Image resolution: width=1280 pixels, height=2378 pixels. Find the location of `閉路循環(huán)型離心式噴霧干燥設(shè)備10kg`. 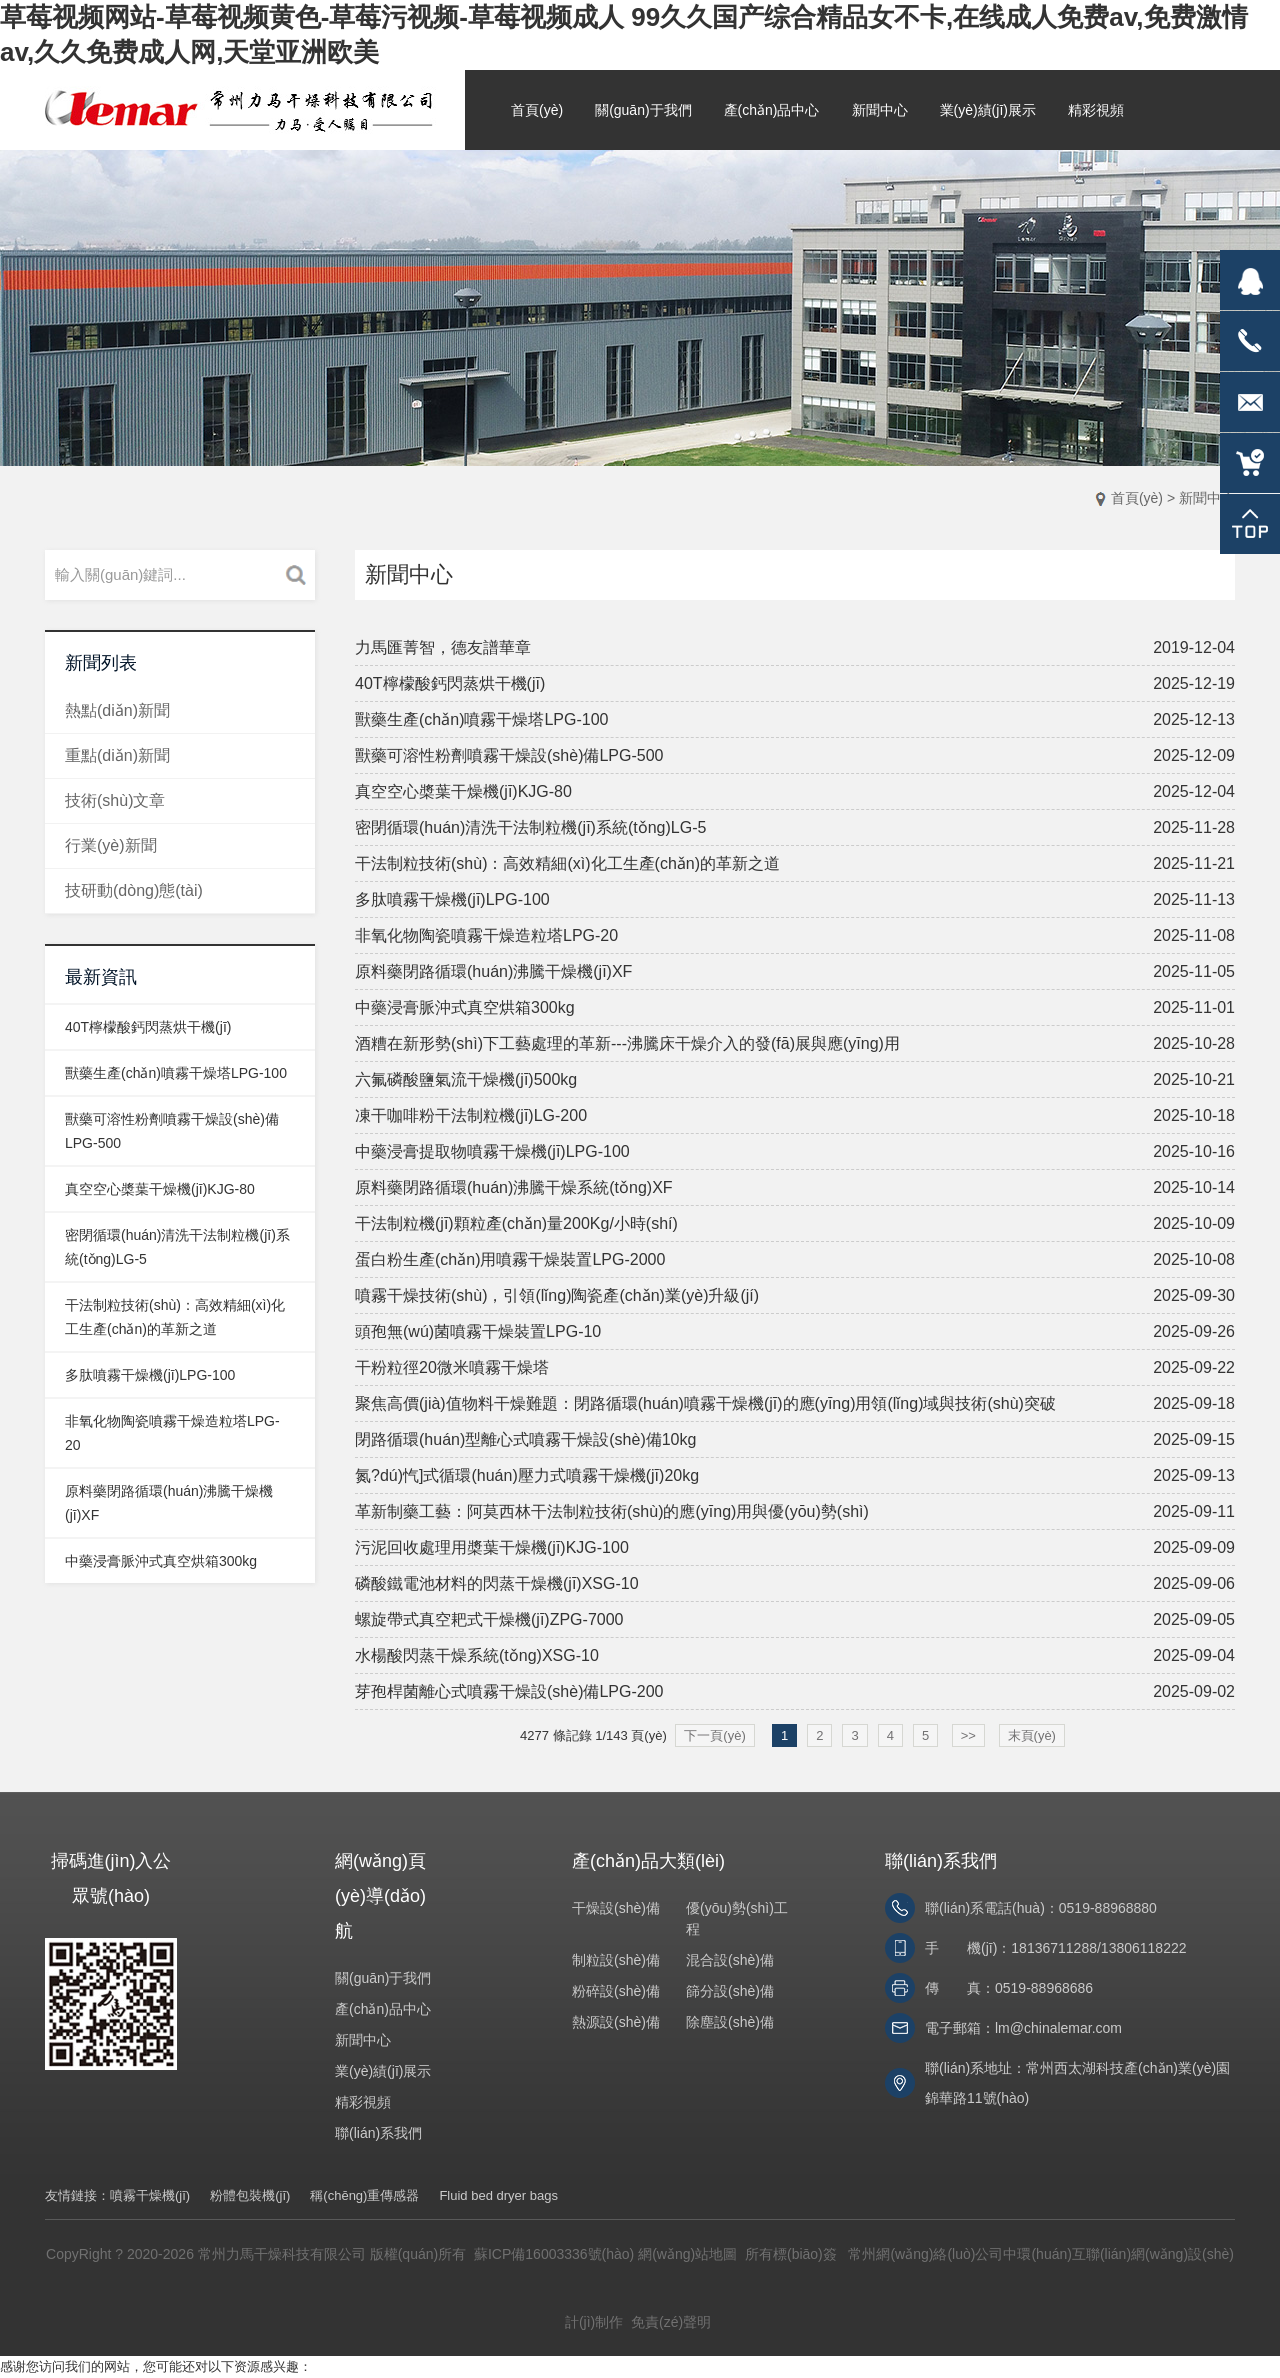

閉路循環(huán)型離心式噴霧干燥設(shè)備10kg is located at coordinates (525, 1439).